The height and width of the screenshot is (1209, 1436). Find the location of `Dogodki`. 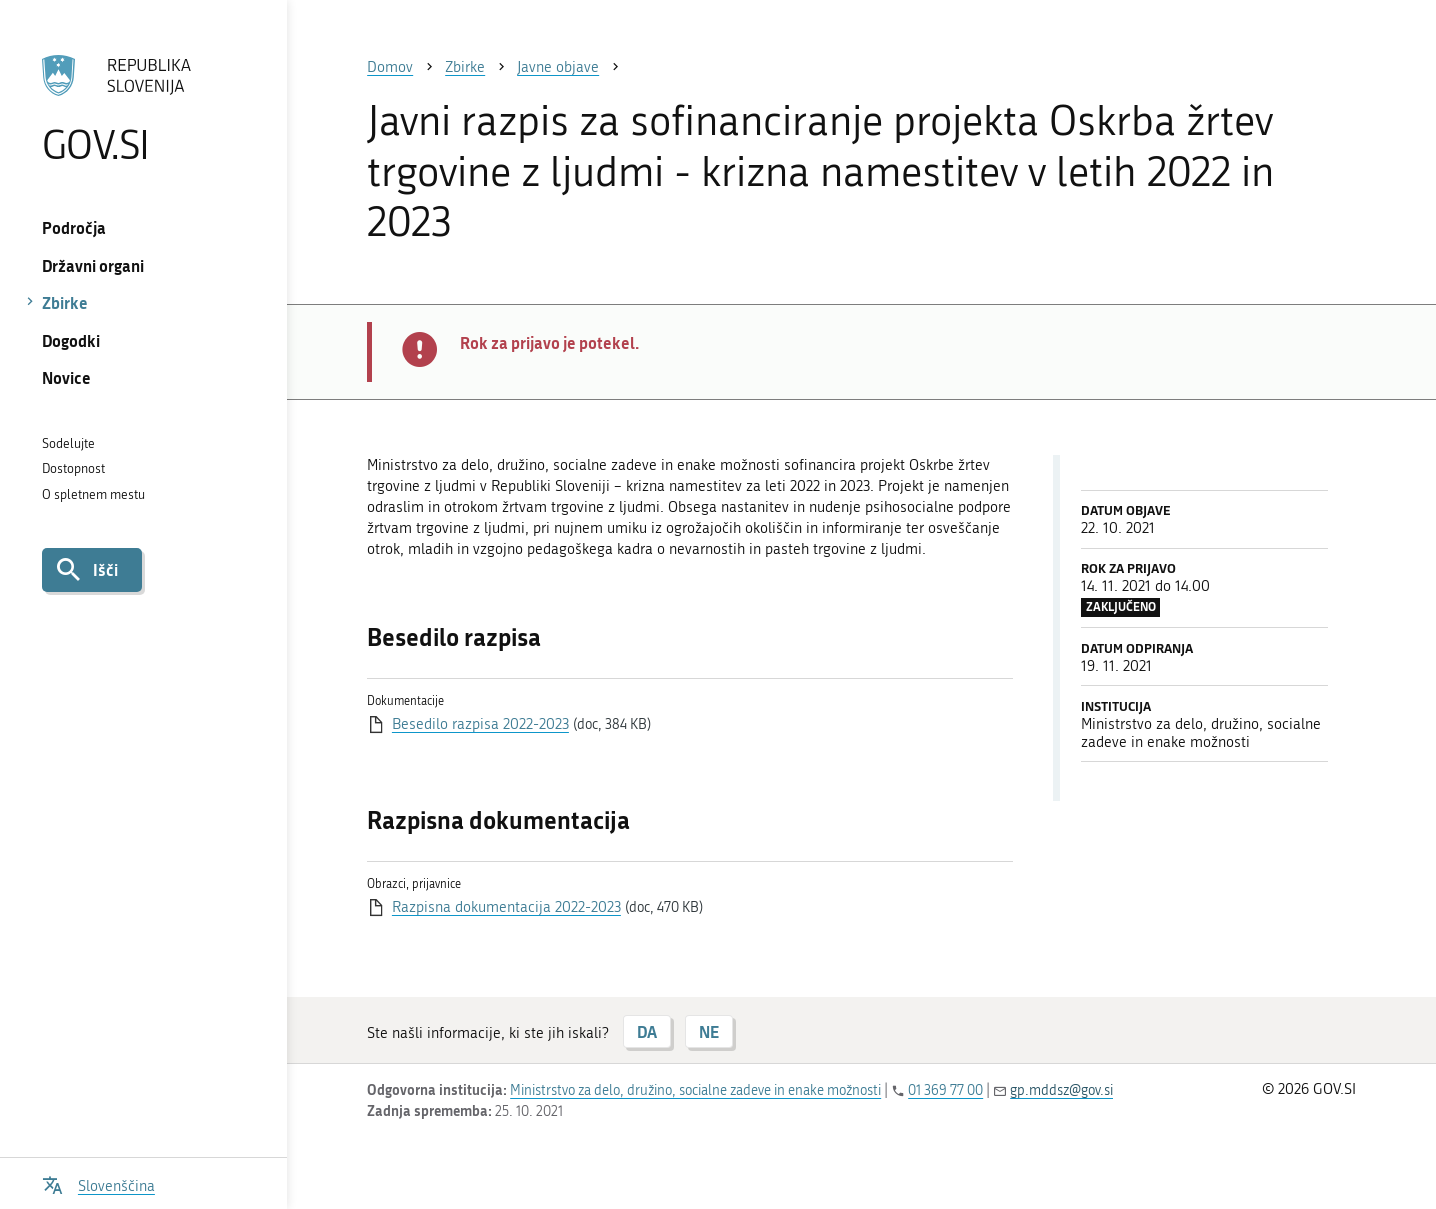

Dogodki is located at coordinates (71, 340).